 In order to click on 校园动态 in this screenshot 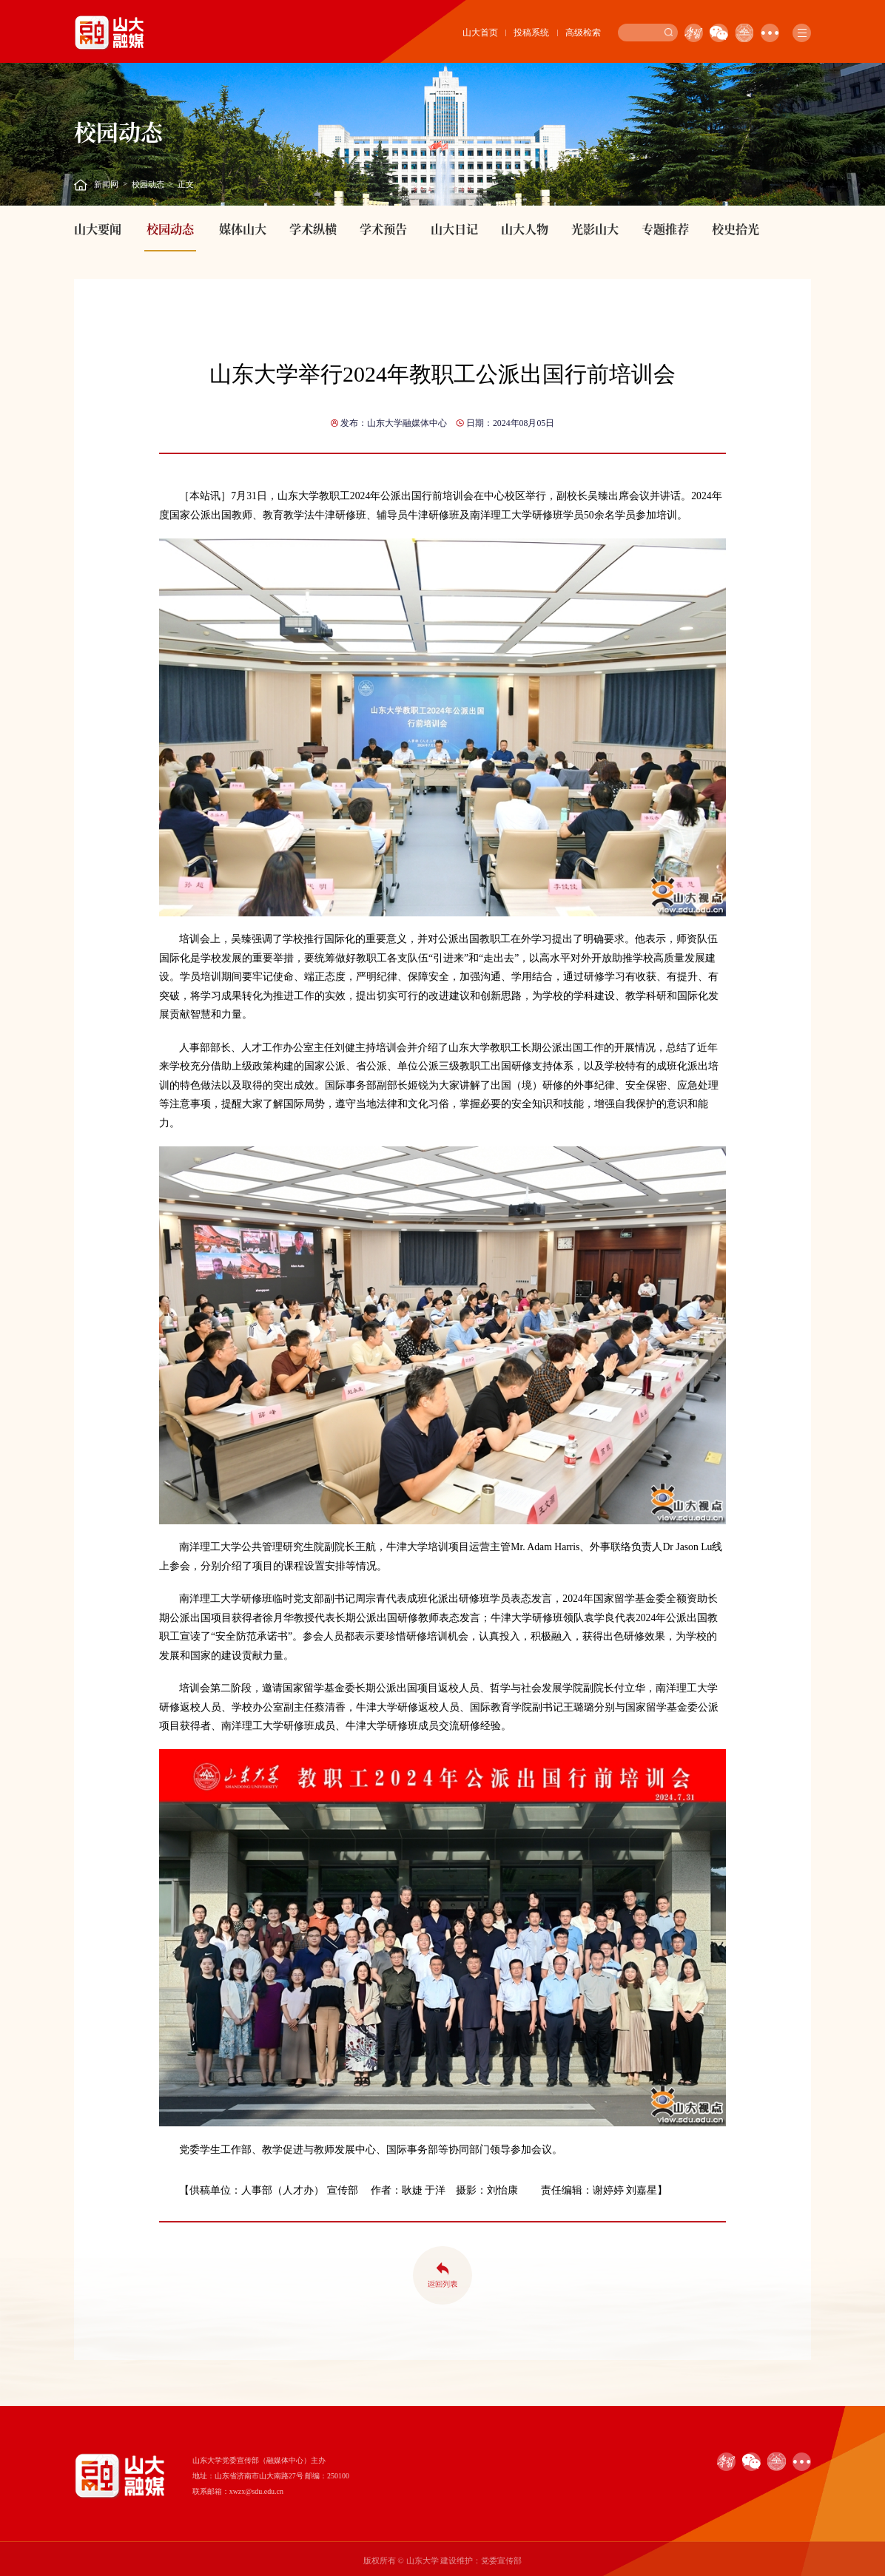, I will do `click(148, 184)`.